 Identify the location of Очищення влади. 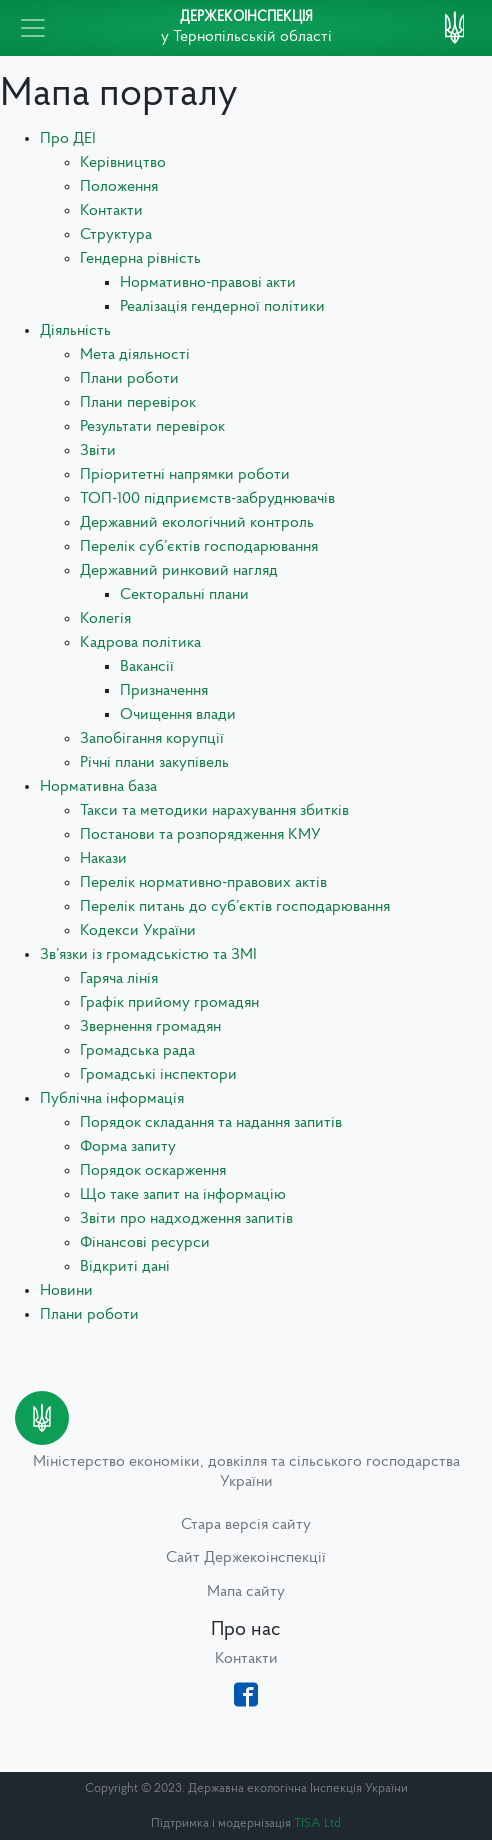
(178, 715).